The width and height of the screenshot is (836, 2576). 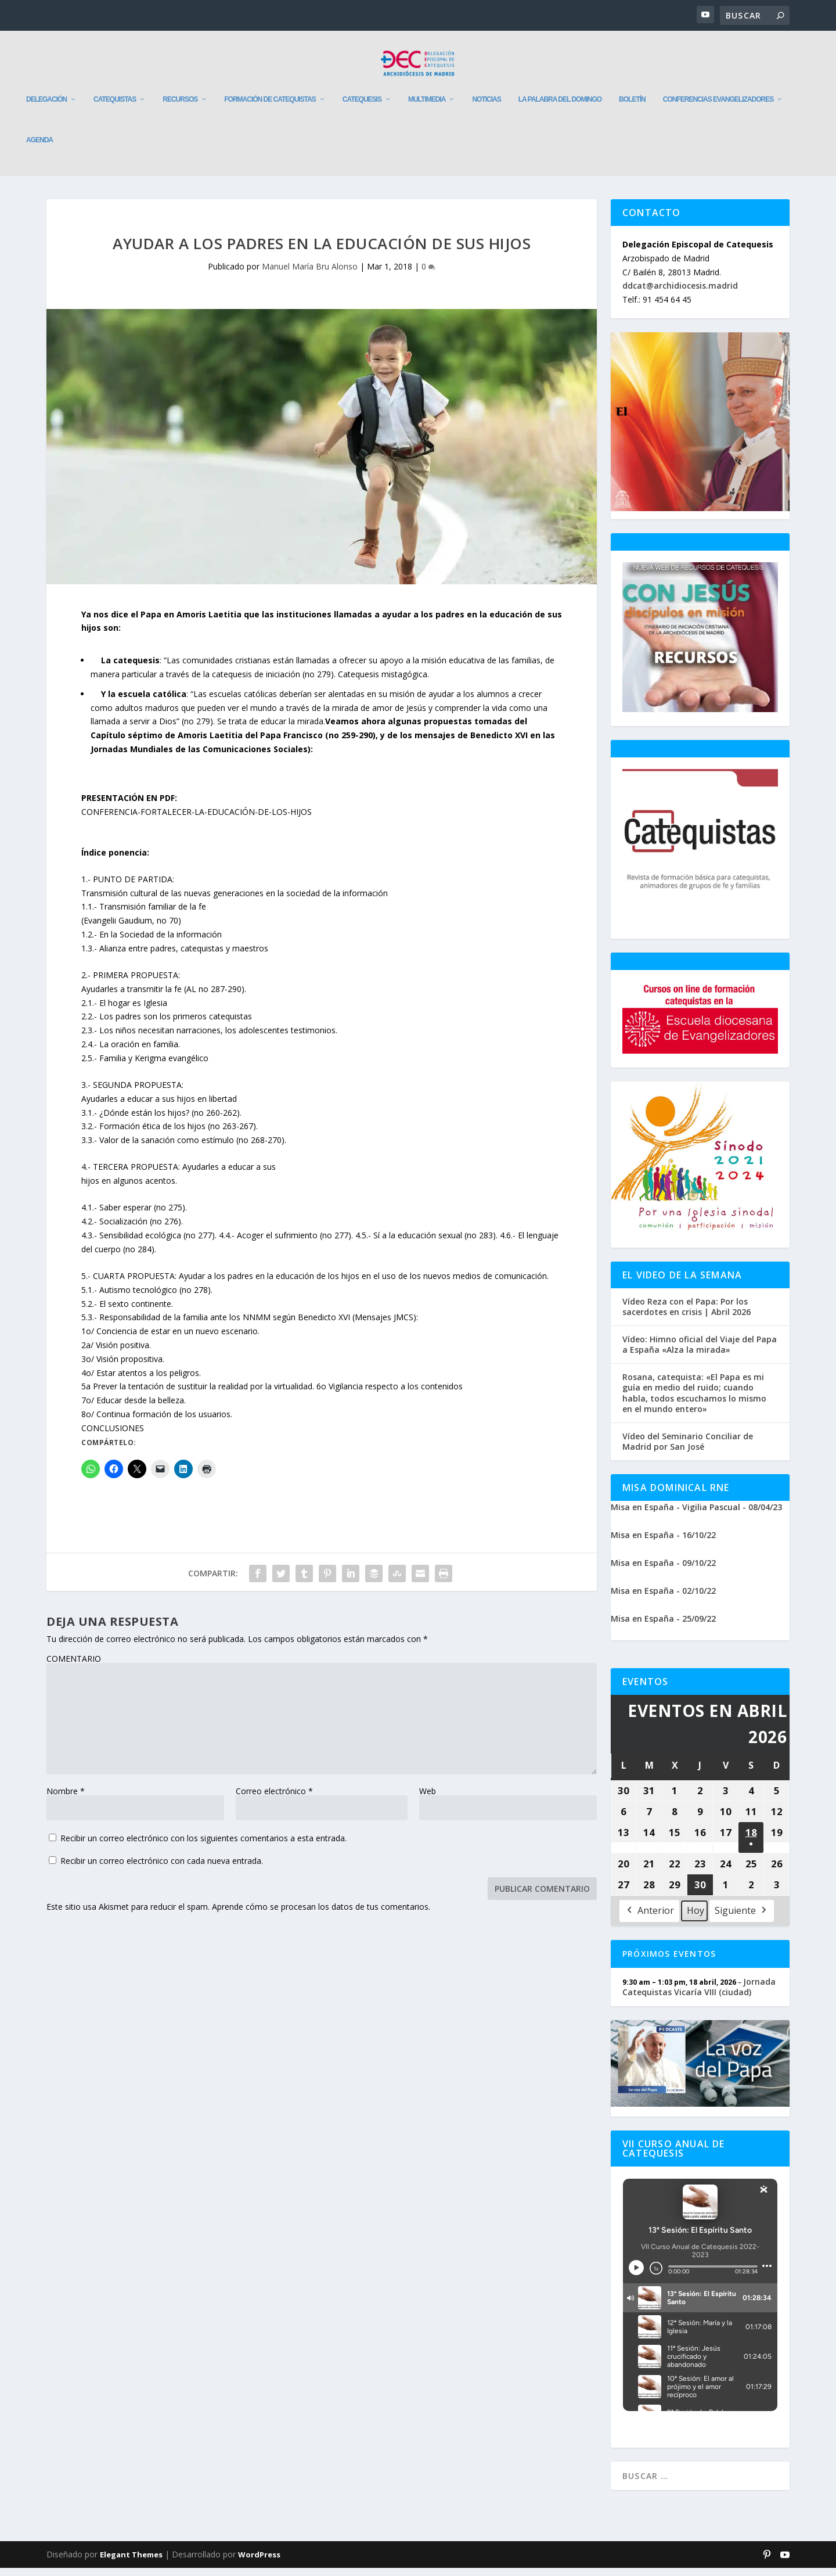 I want to click on Vídeo: Himno oficial del Viaje del Papa a España «Alza la mirada», so click(x=699, y=1352).